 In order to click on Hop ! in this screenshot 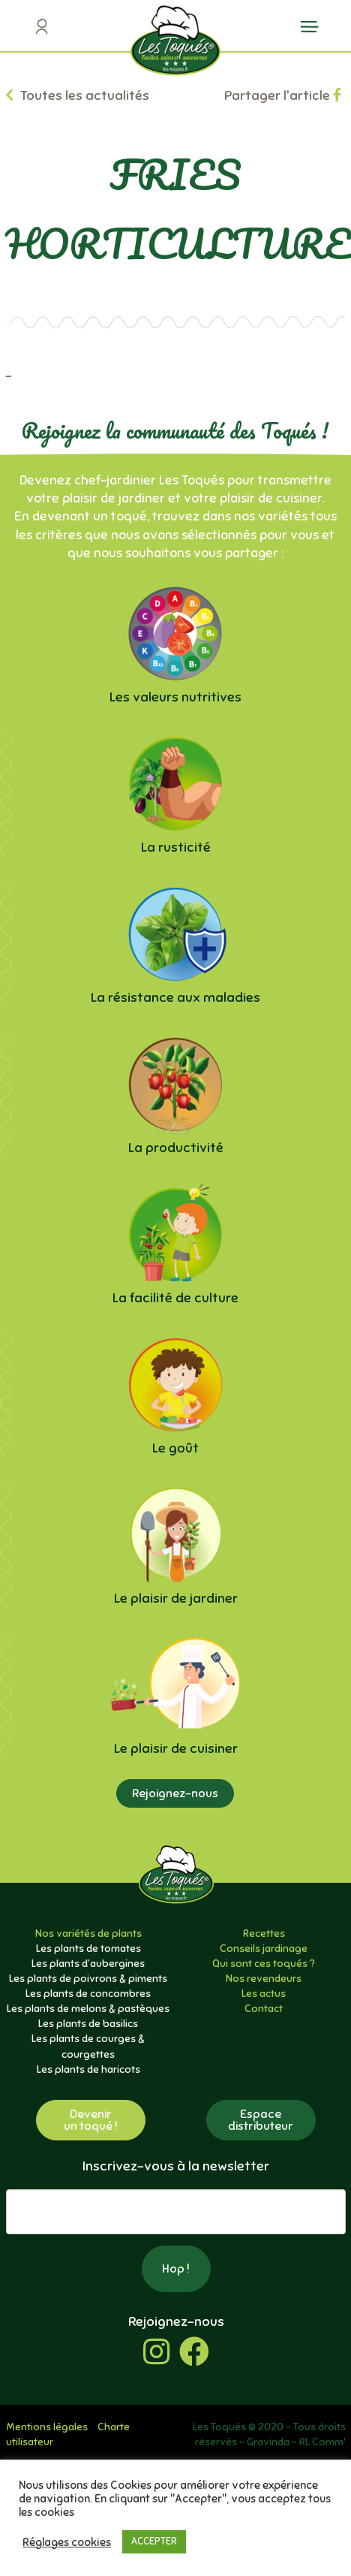, I will do `click(176, 2268)`.